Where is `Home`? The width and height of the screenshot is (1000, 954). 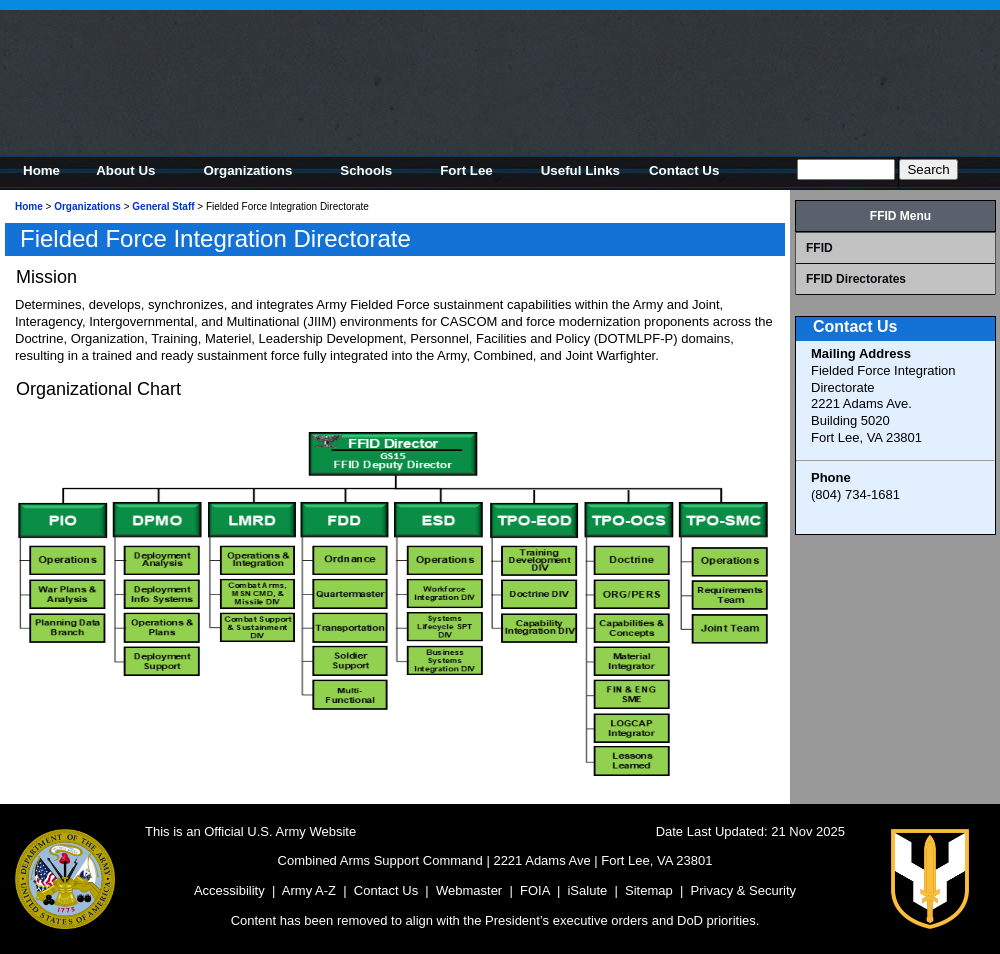
Home is located at coordinates (29, 206).